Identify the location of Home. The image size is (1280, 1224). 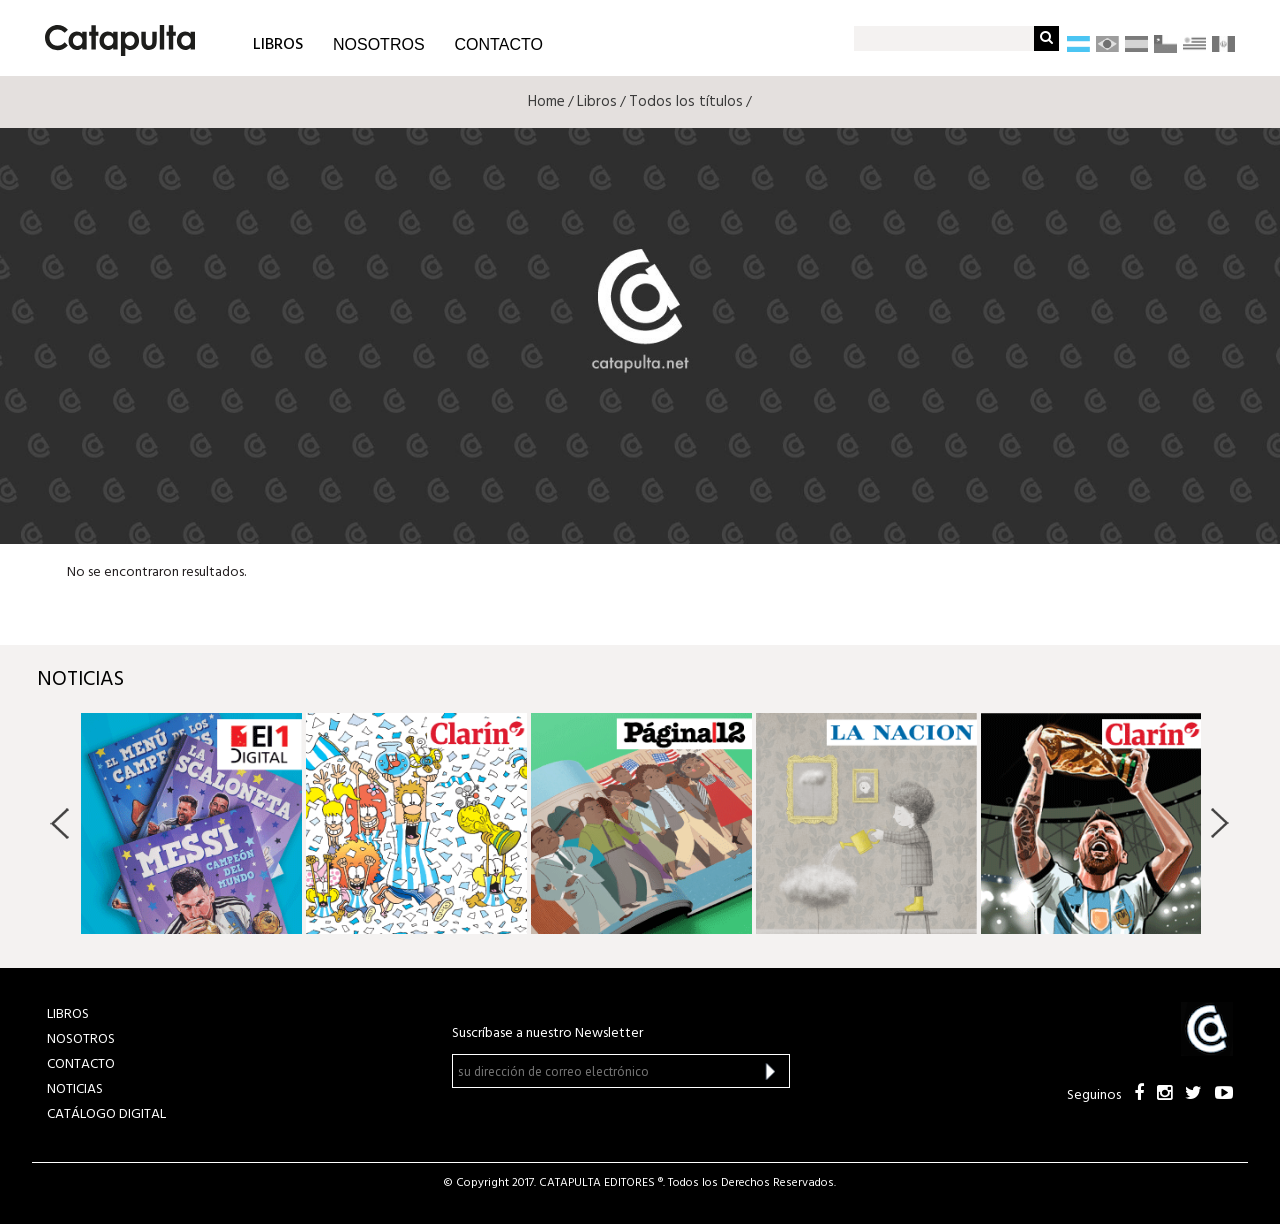
(546, 102).